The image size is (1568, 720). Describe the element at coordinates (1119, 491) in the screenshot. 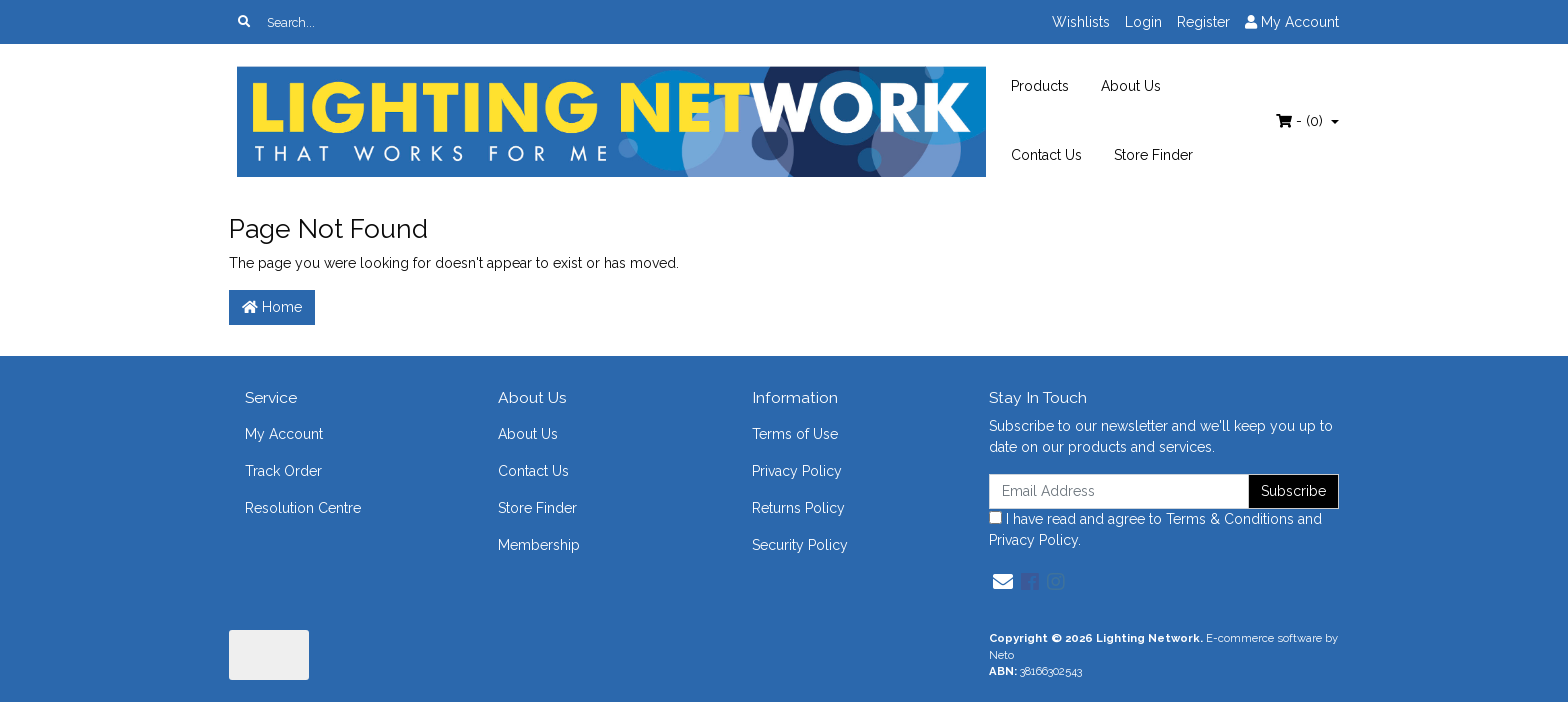

I see `[Email Address]` at that location.